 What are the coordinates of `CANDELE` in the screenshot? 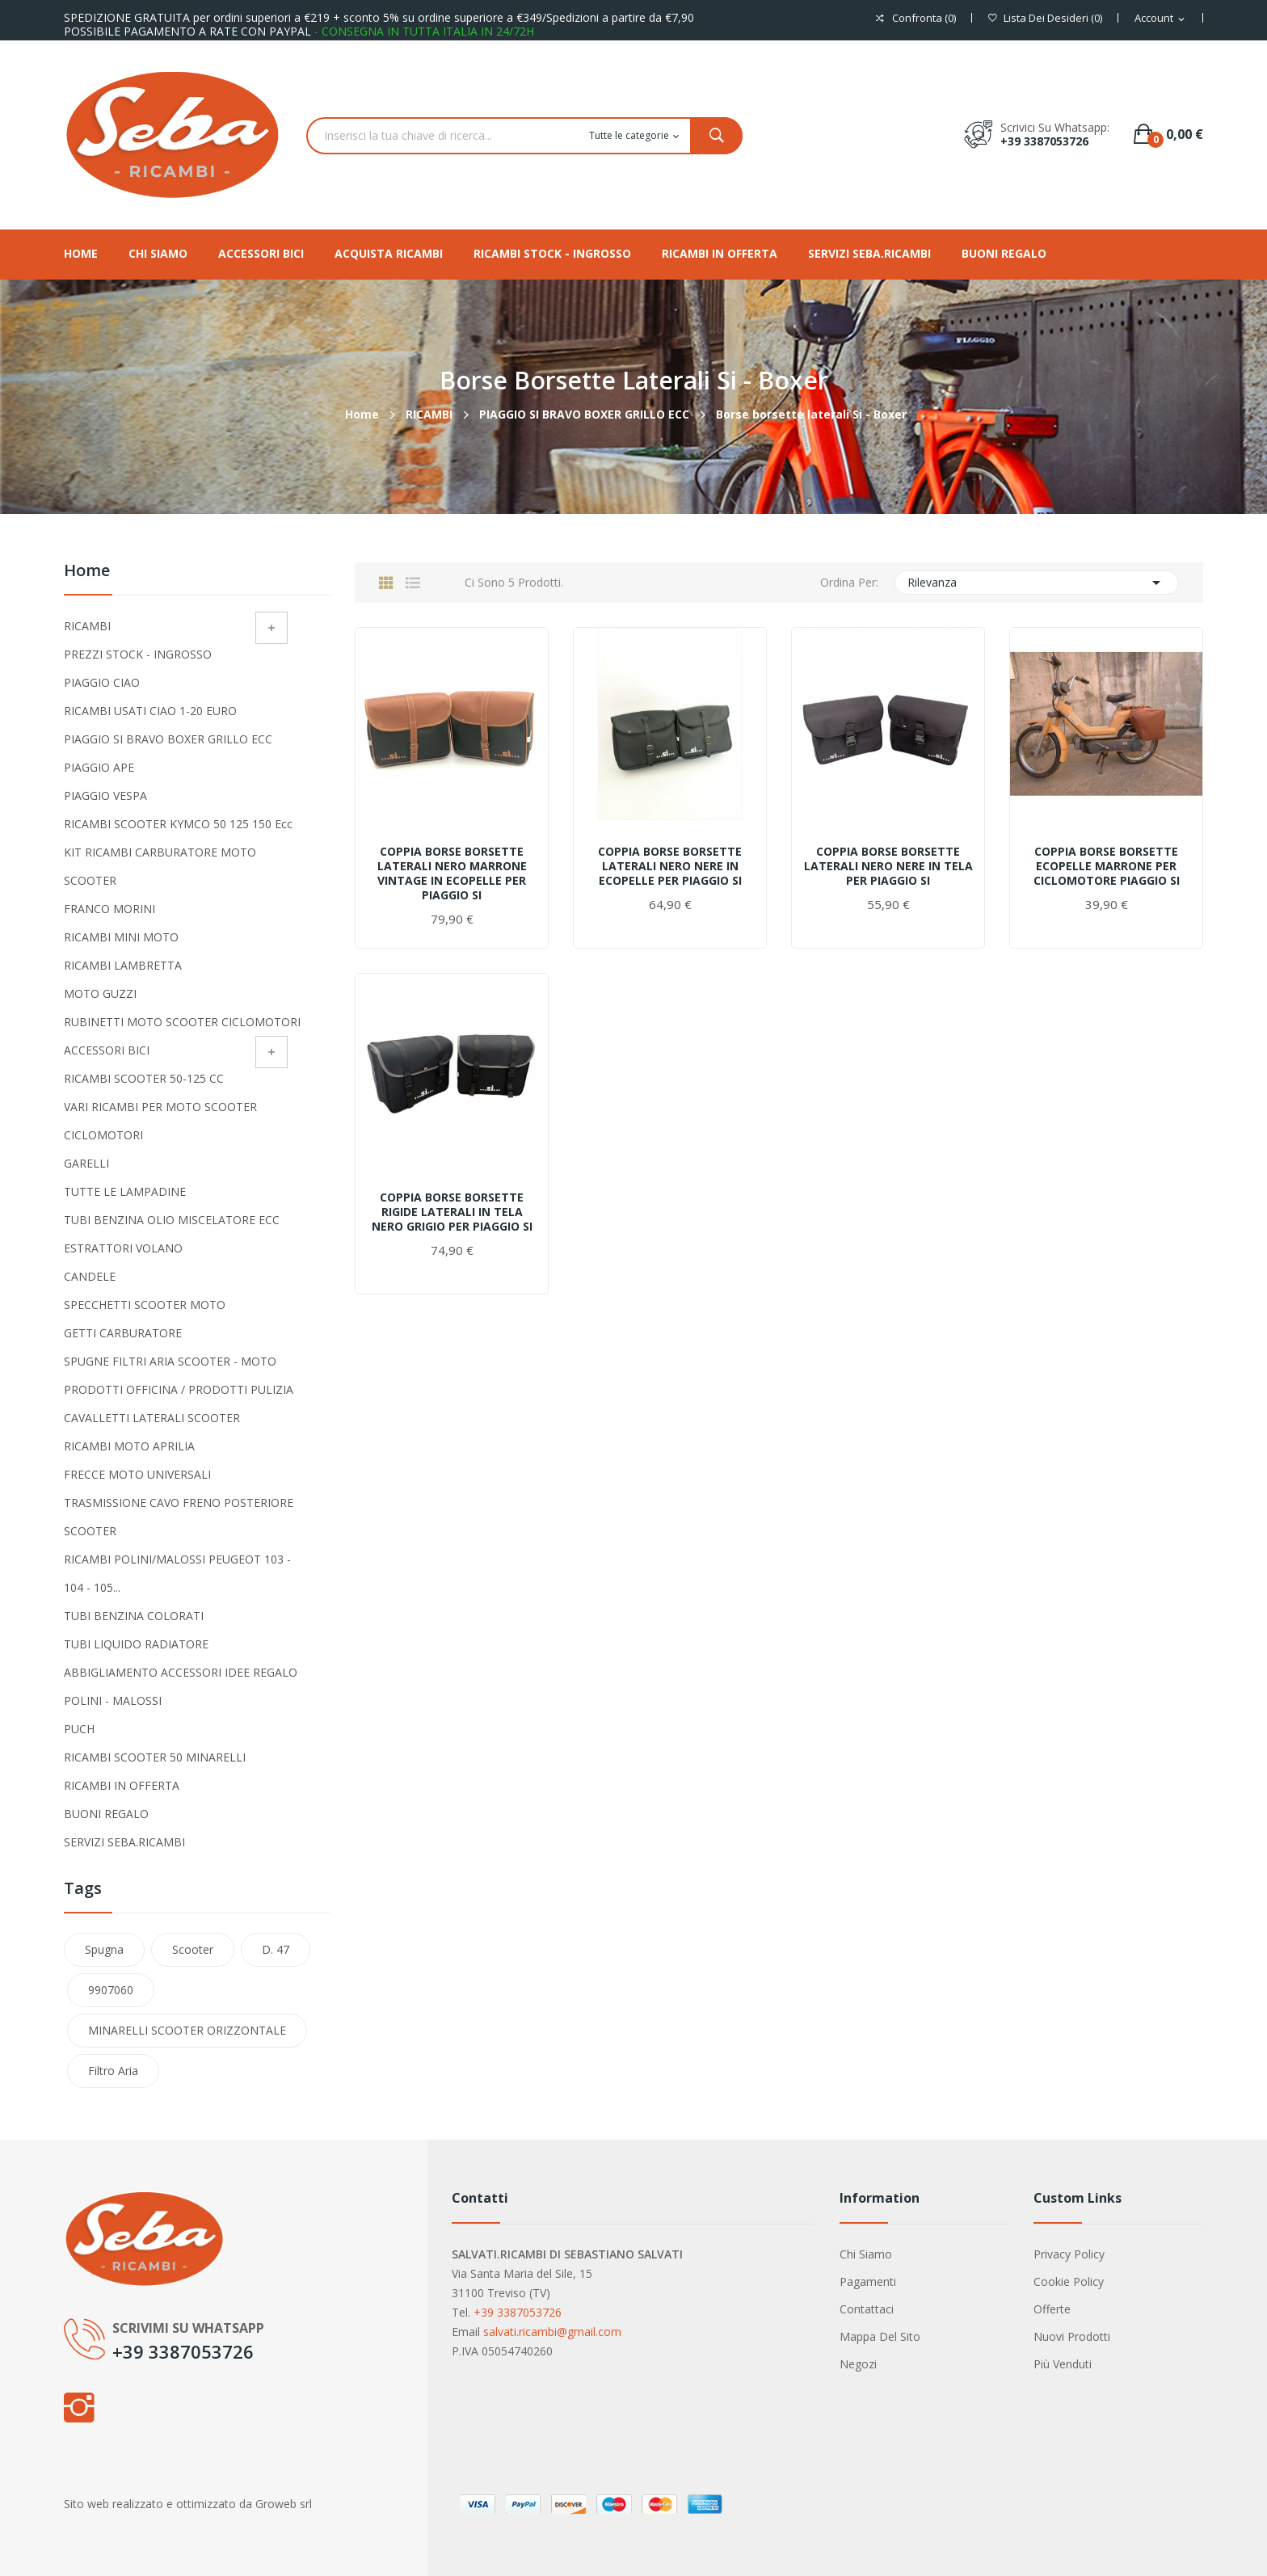 It's located at (90, 1276).